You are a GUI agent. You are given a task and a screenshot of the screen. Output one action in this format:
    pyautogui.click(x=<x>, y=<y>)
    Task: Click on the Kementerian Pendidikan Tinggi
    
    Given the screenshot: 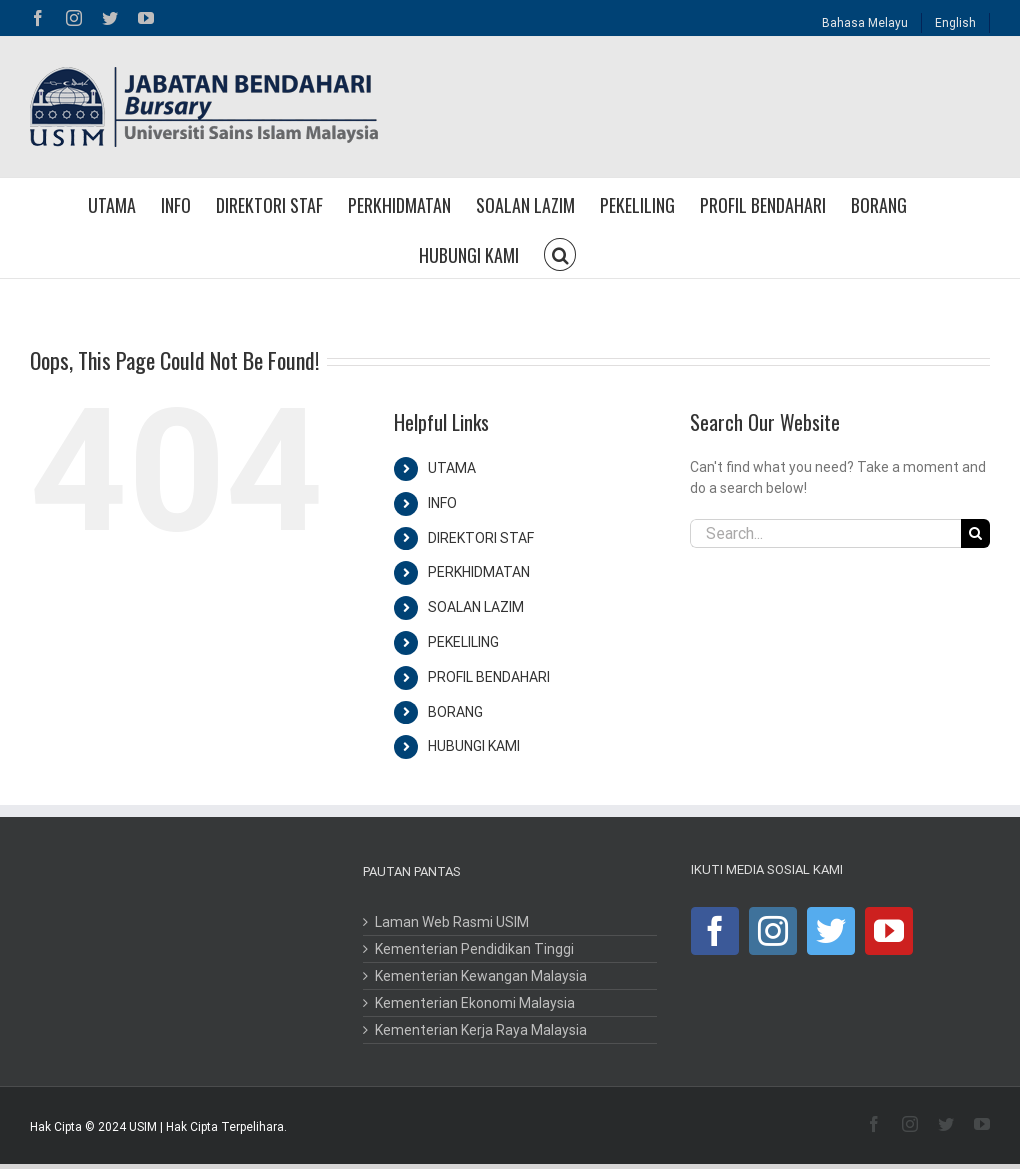 What is the action you would take?
    pyautogui.click(x=474, y=949)
    